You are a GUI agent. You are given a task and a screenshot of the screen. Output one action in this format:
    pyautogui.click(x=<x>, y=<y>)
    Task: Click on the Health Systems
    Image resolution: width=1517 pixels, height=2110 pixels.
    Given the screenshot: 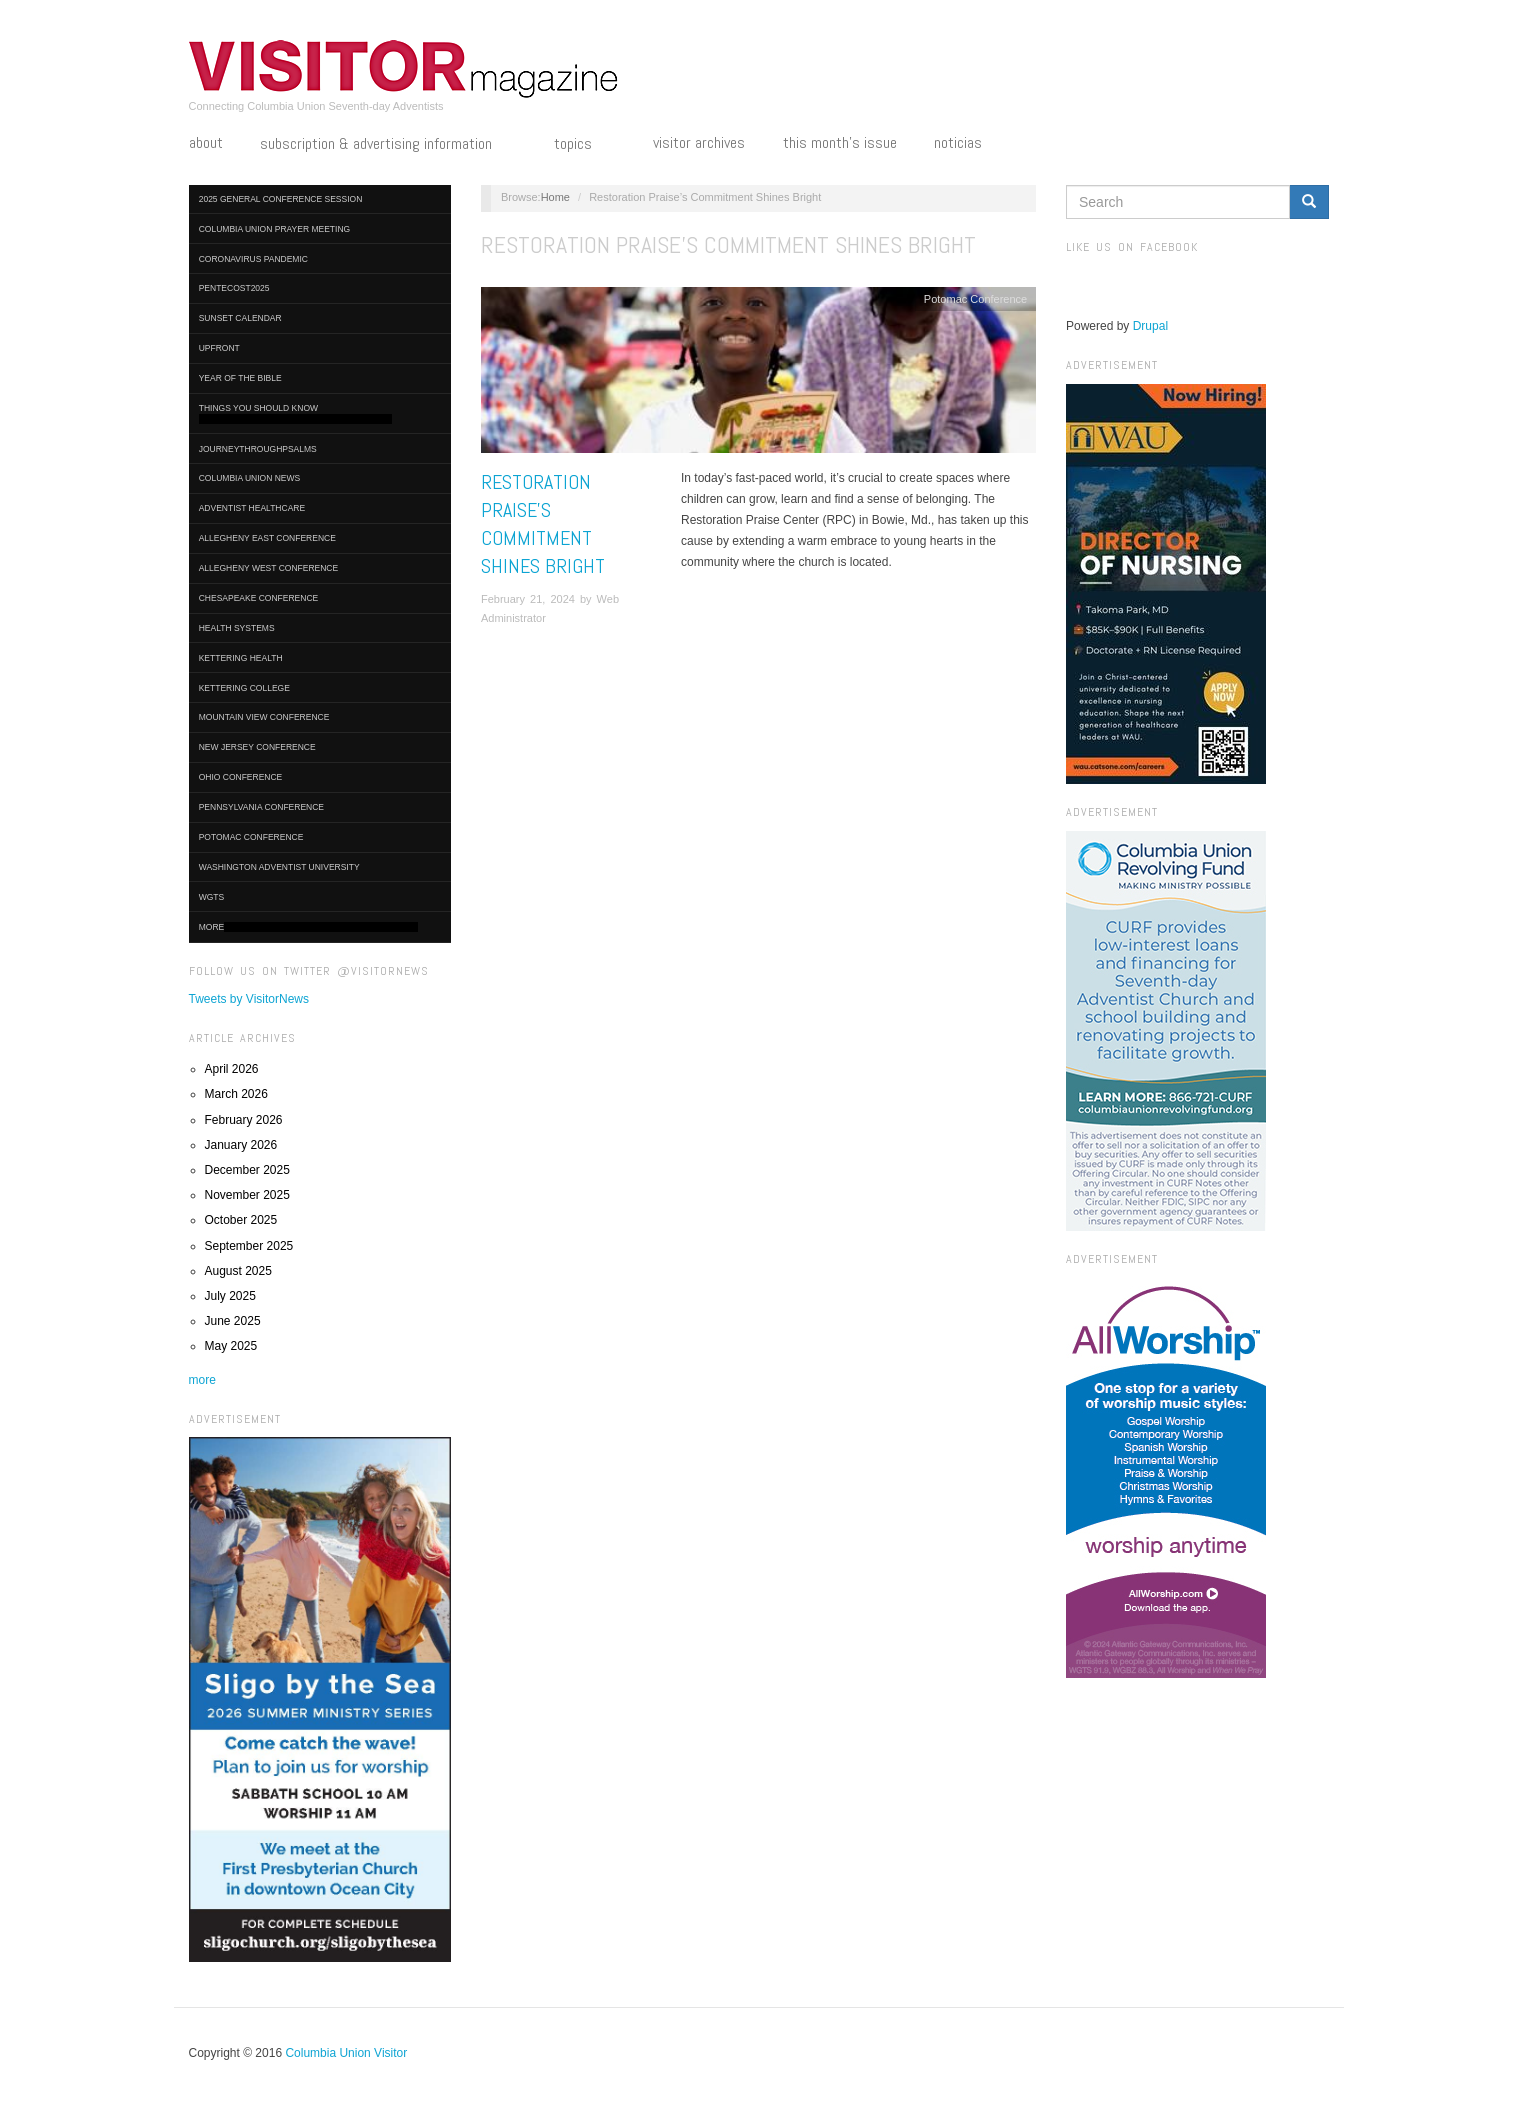 What is the action you would take?
    pyautogui.click(x=237, y=628)
    